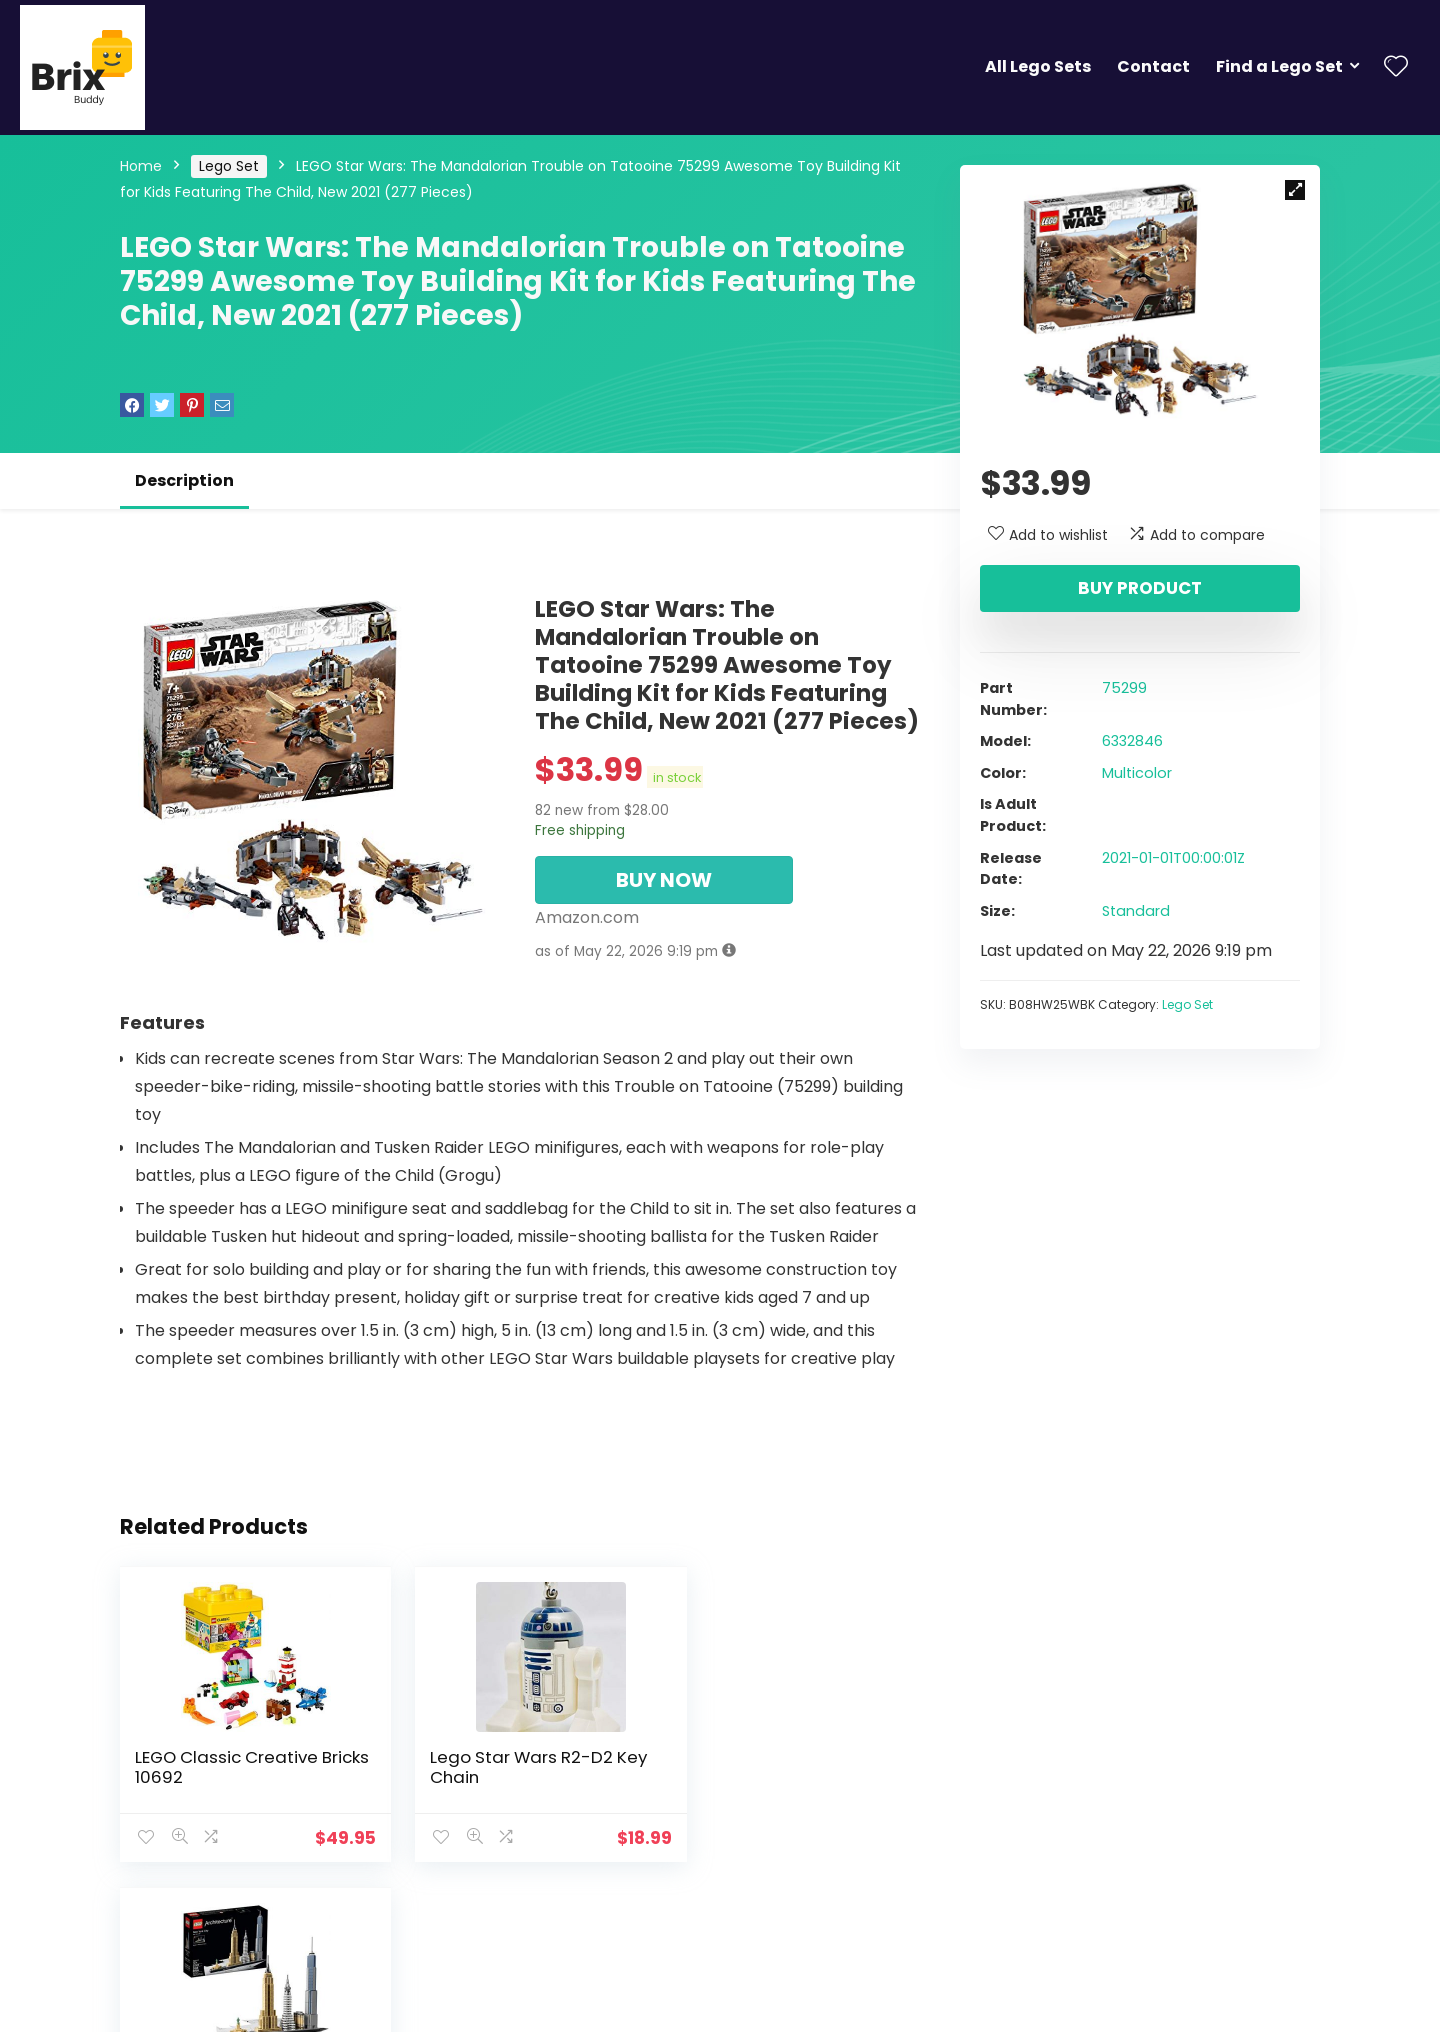 This screenshot has height=2032, width=1440. What do you see at coordinates (1279, 66) in the screenshot?
I see `Find a Lego Set` at bounding box center [1279, 66].